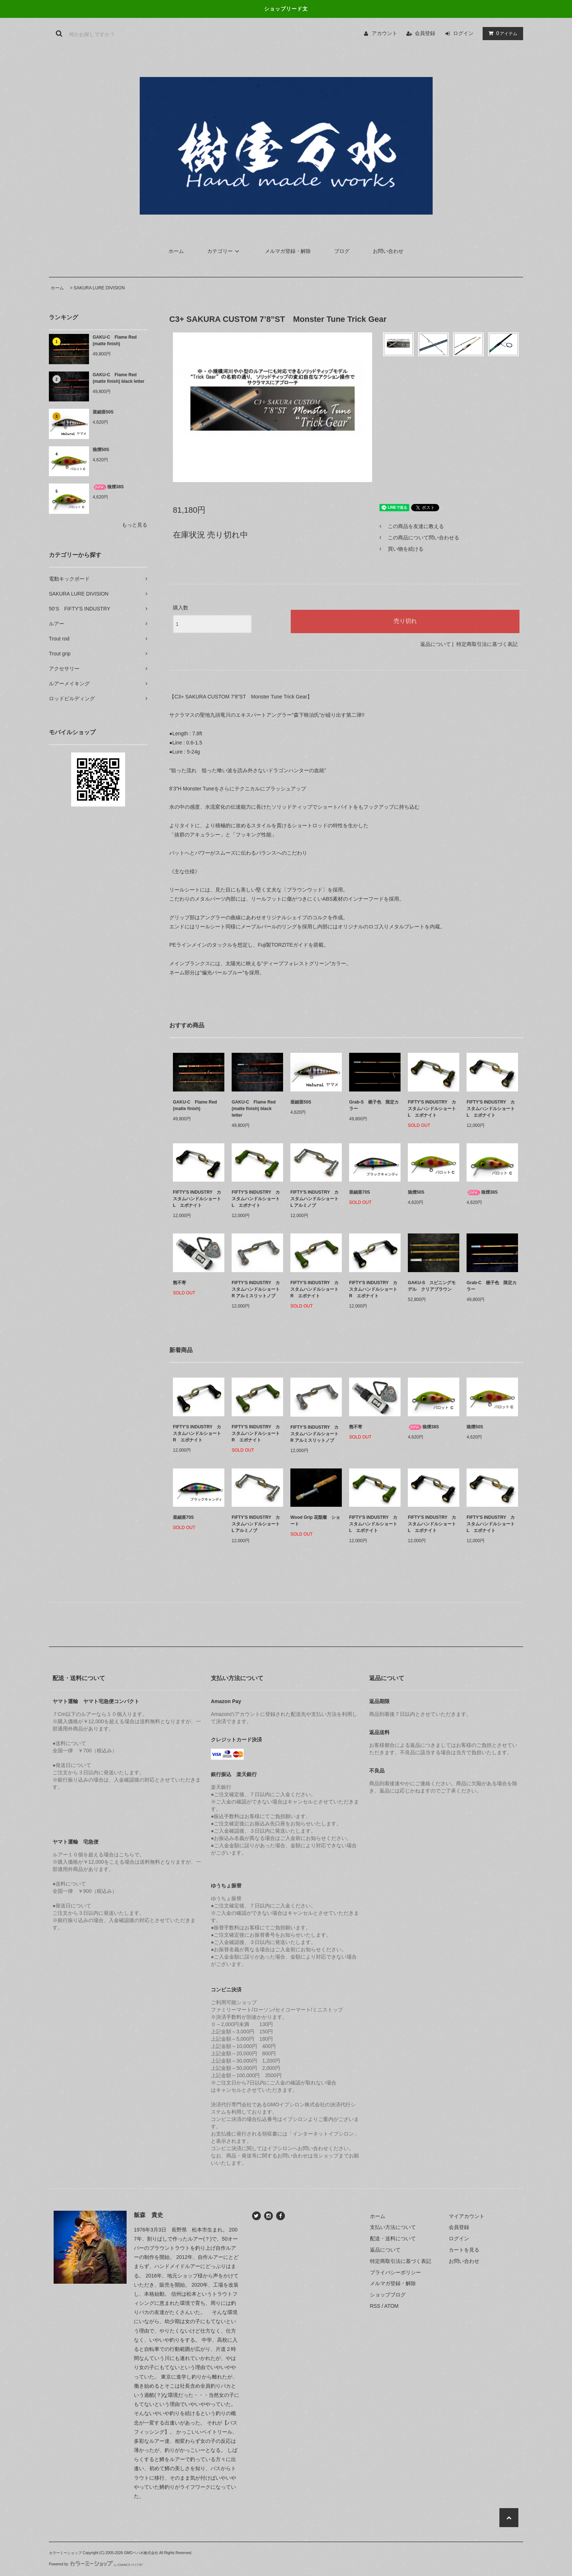  Describe the element at coordinates (425, 33) in the screenshot. I see `会員登録` at that location.